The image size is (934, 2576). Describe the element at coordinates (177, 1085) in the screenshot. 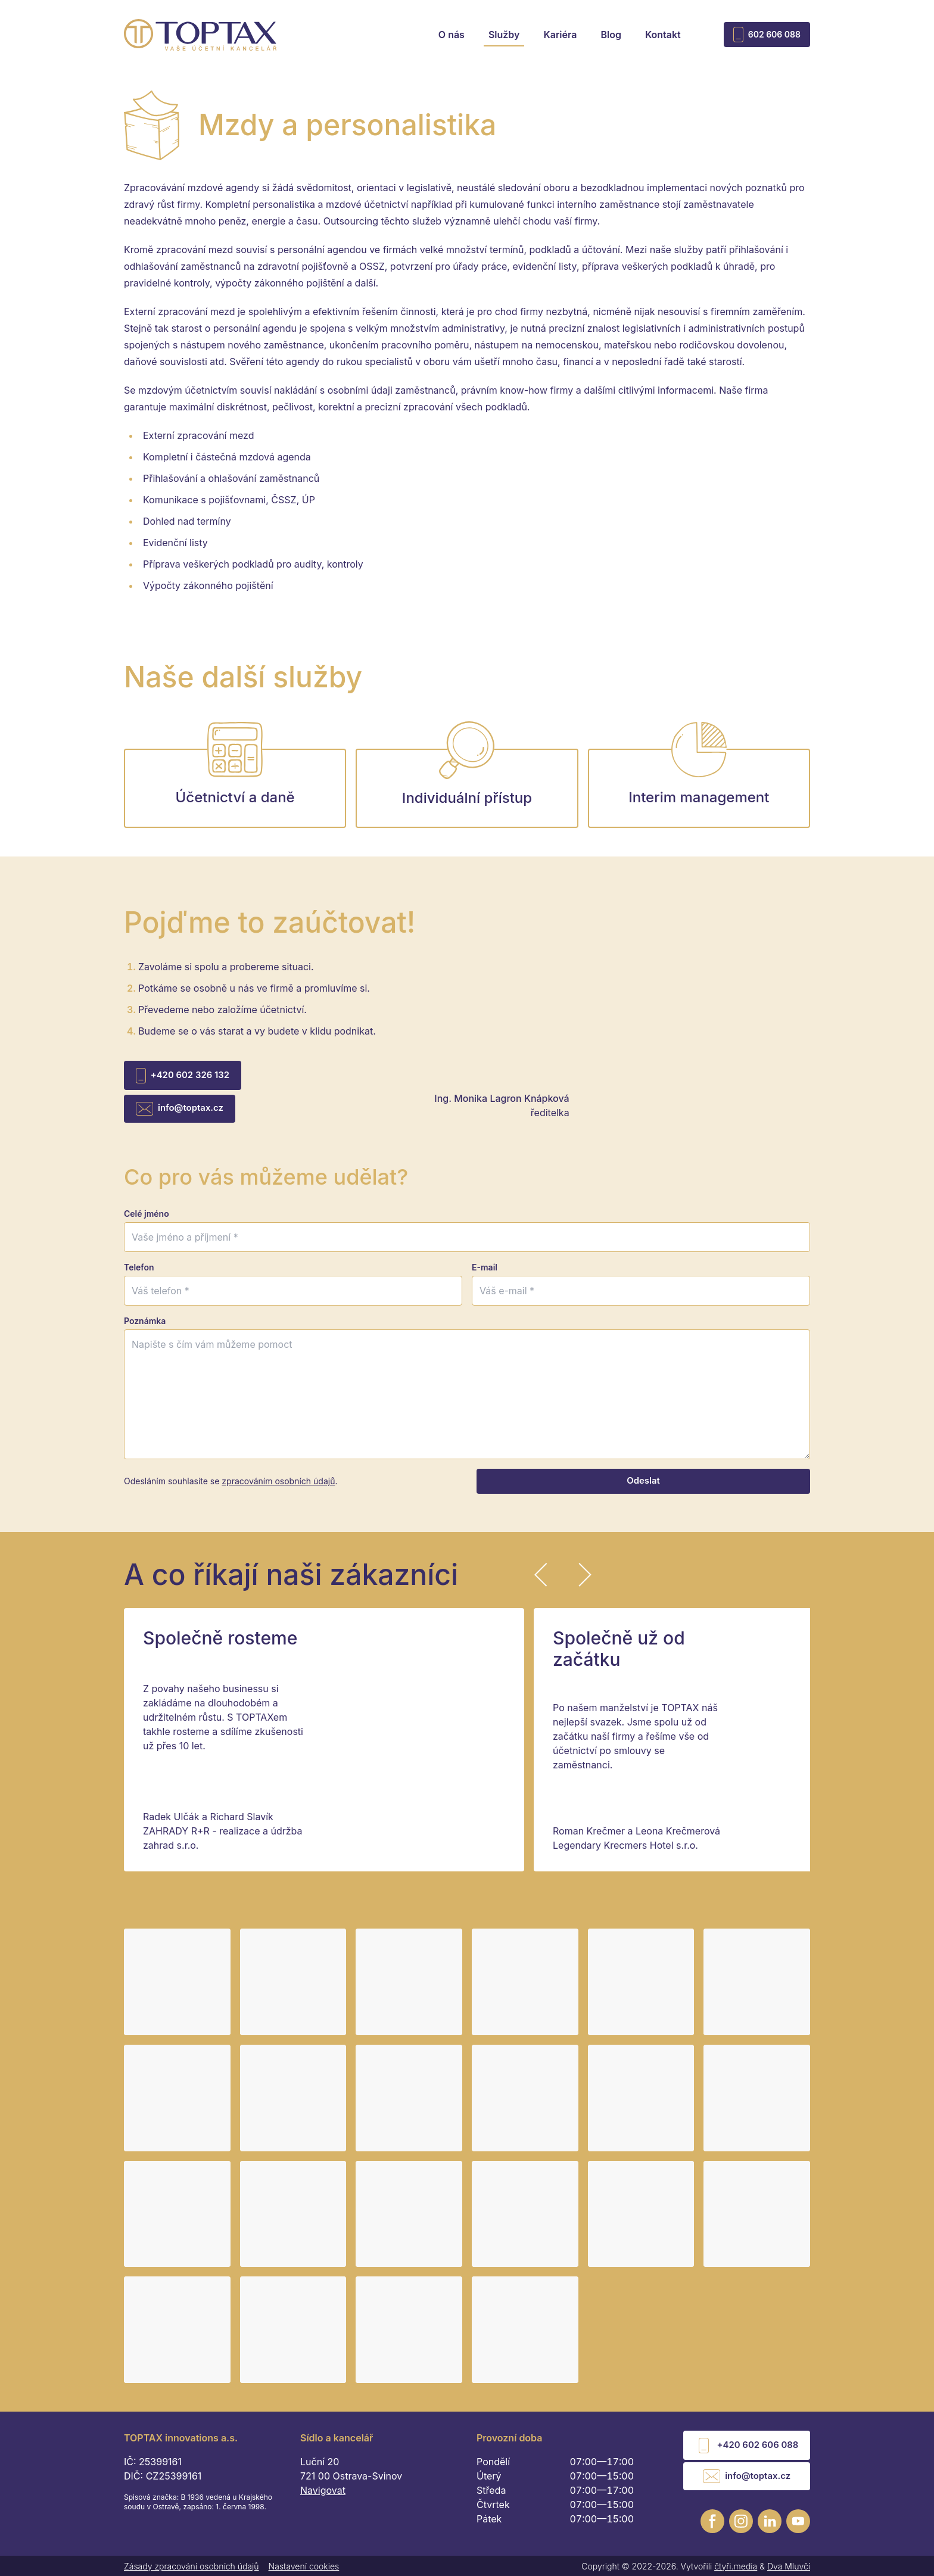

I see `+420 602 326 132` at that location.